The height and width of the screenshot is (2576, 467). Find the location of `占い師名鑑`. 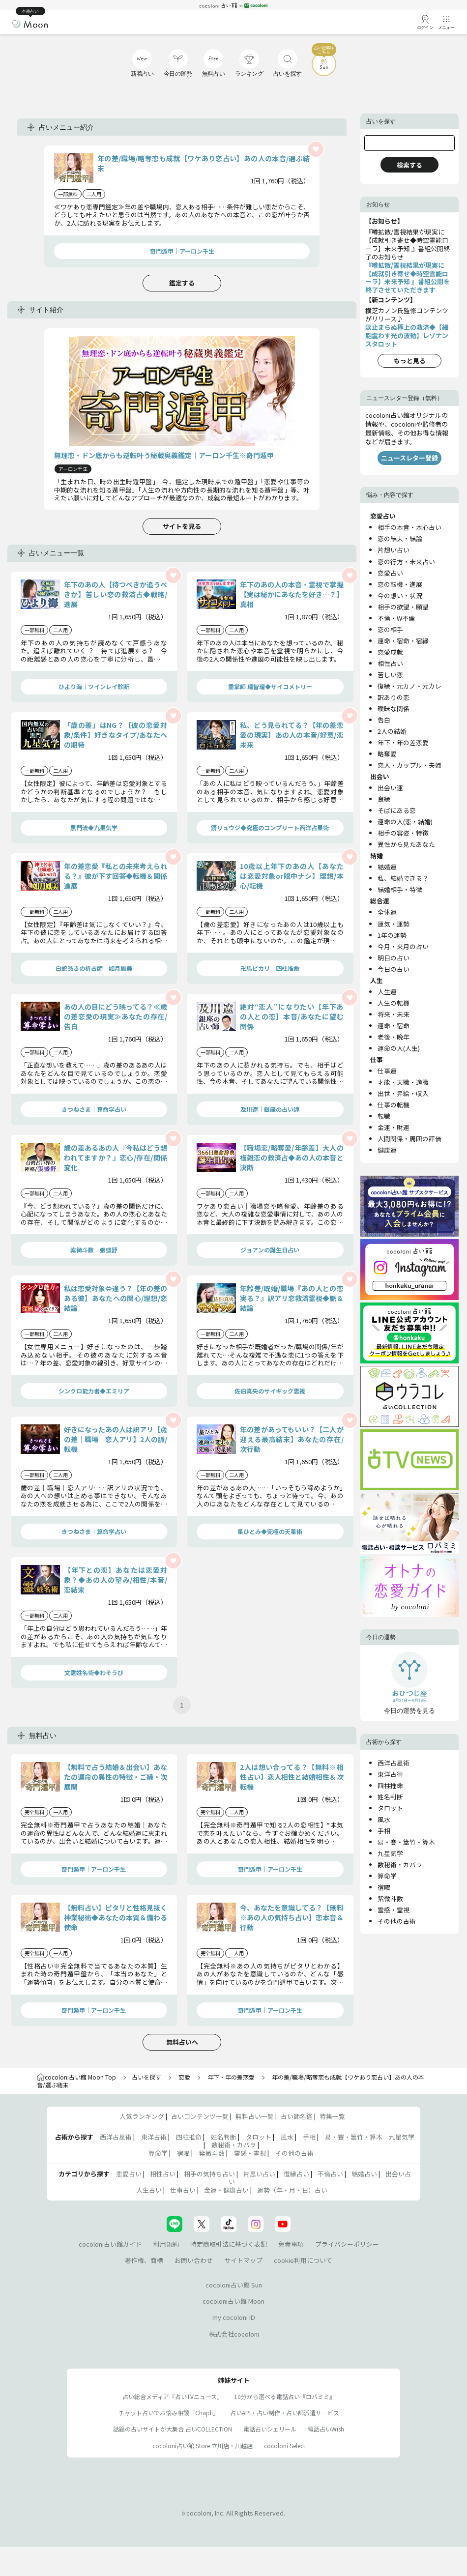

占い師名鑑 is located at coordinates (297, 2116).